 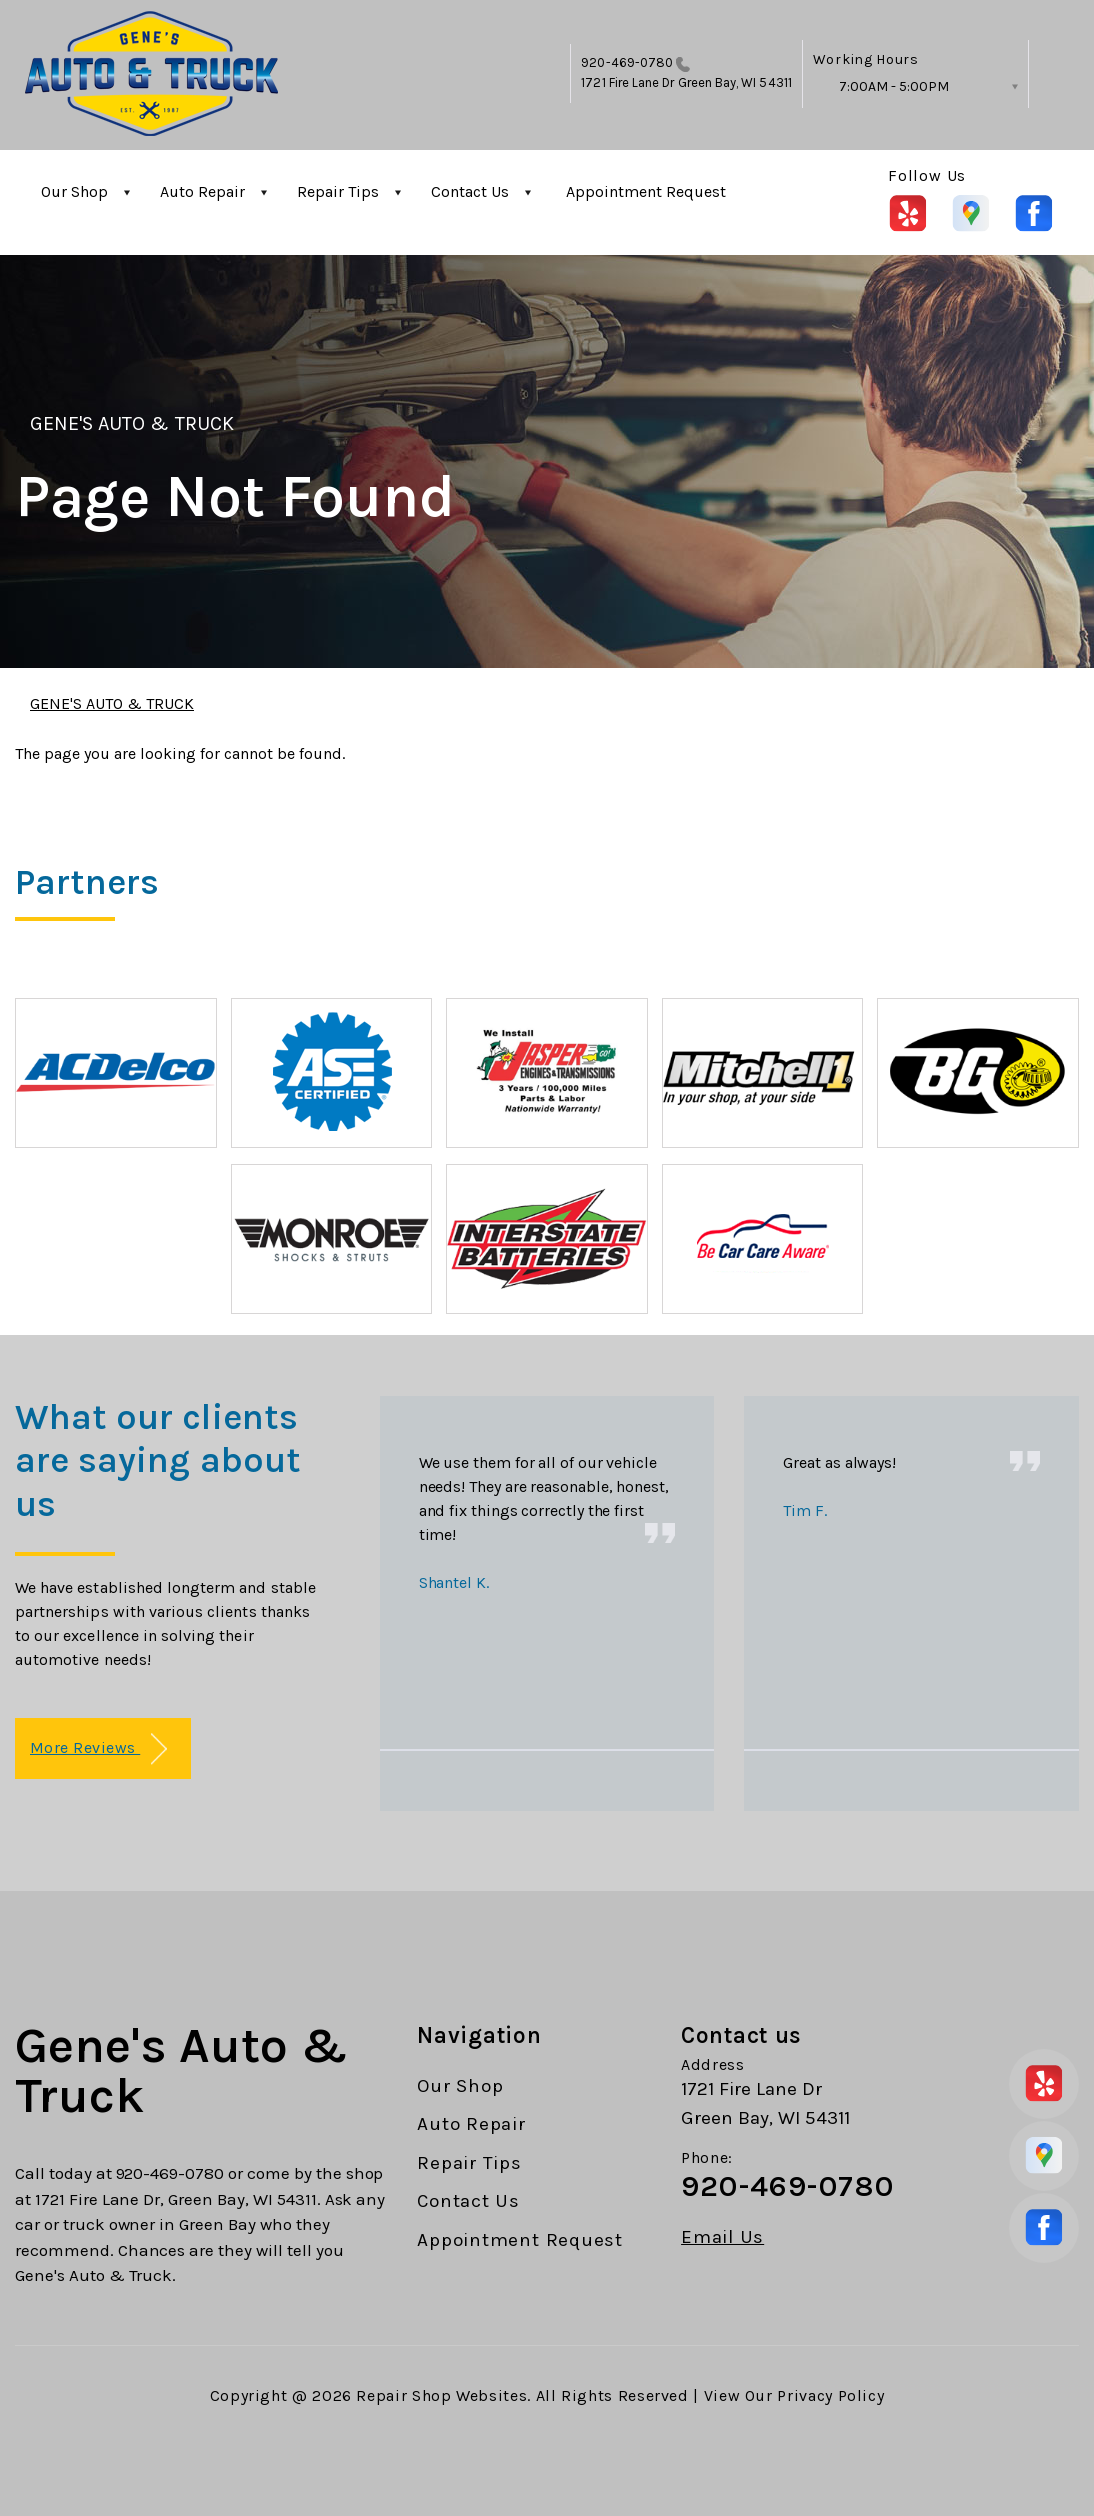 I want to click on Our Shop, so click(x=74, y=191).